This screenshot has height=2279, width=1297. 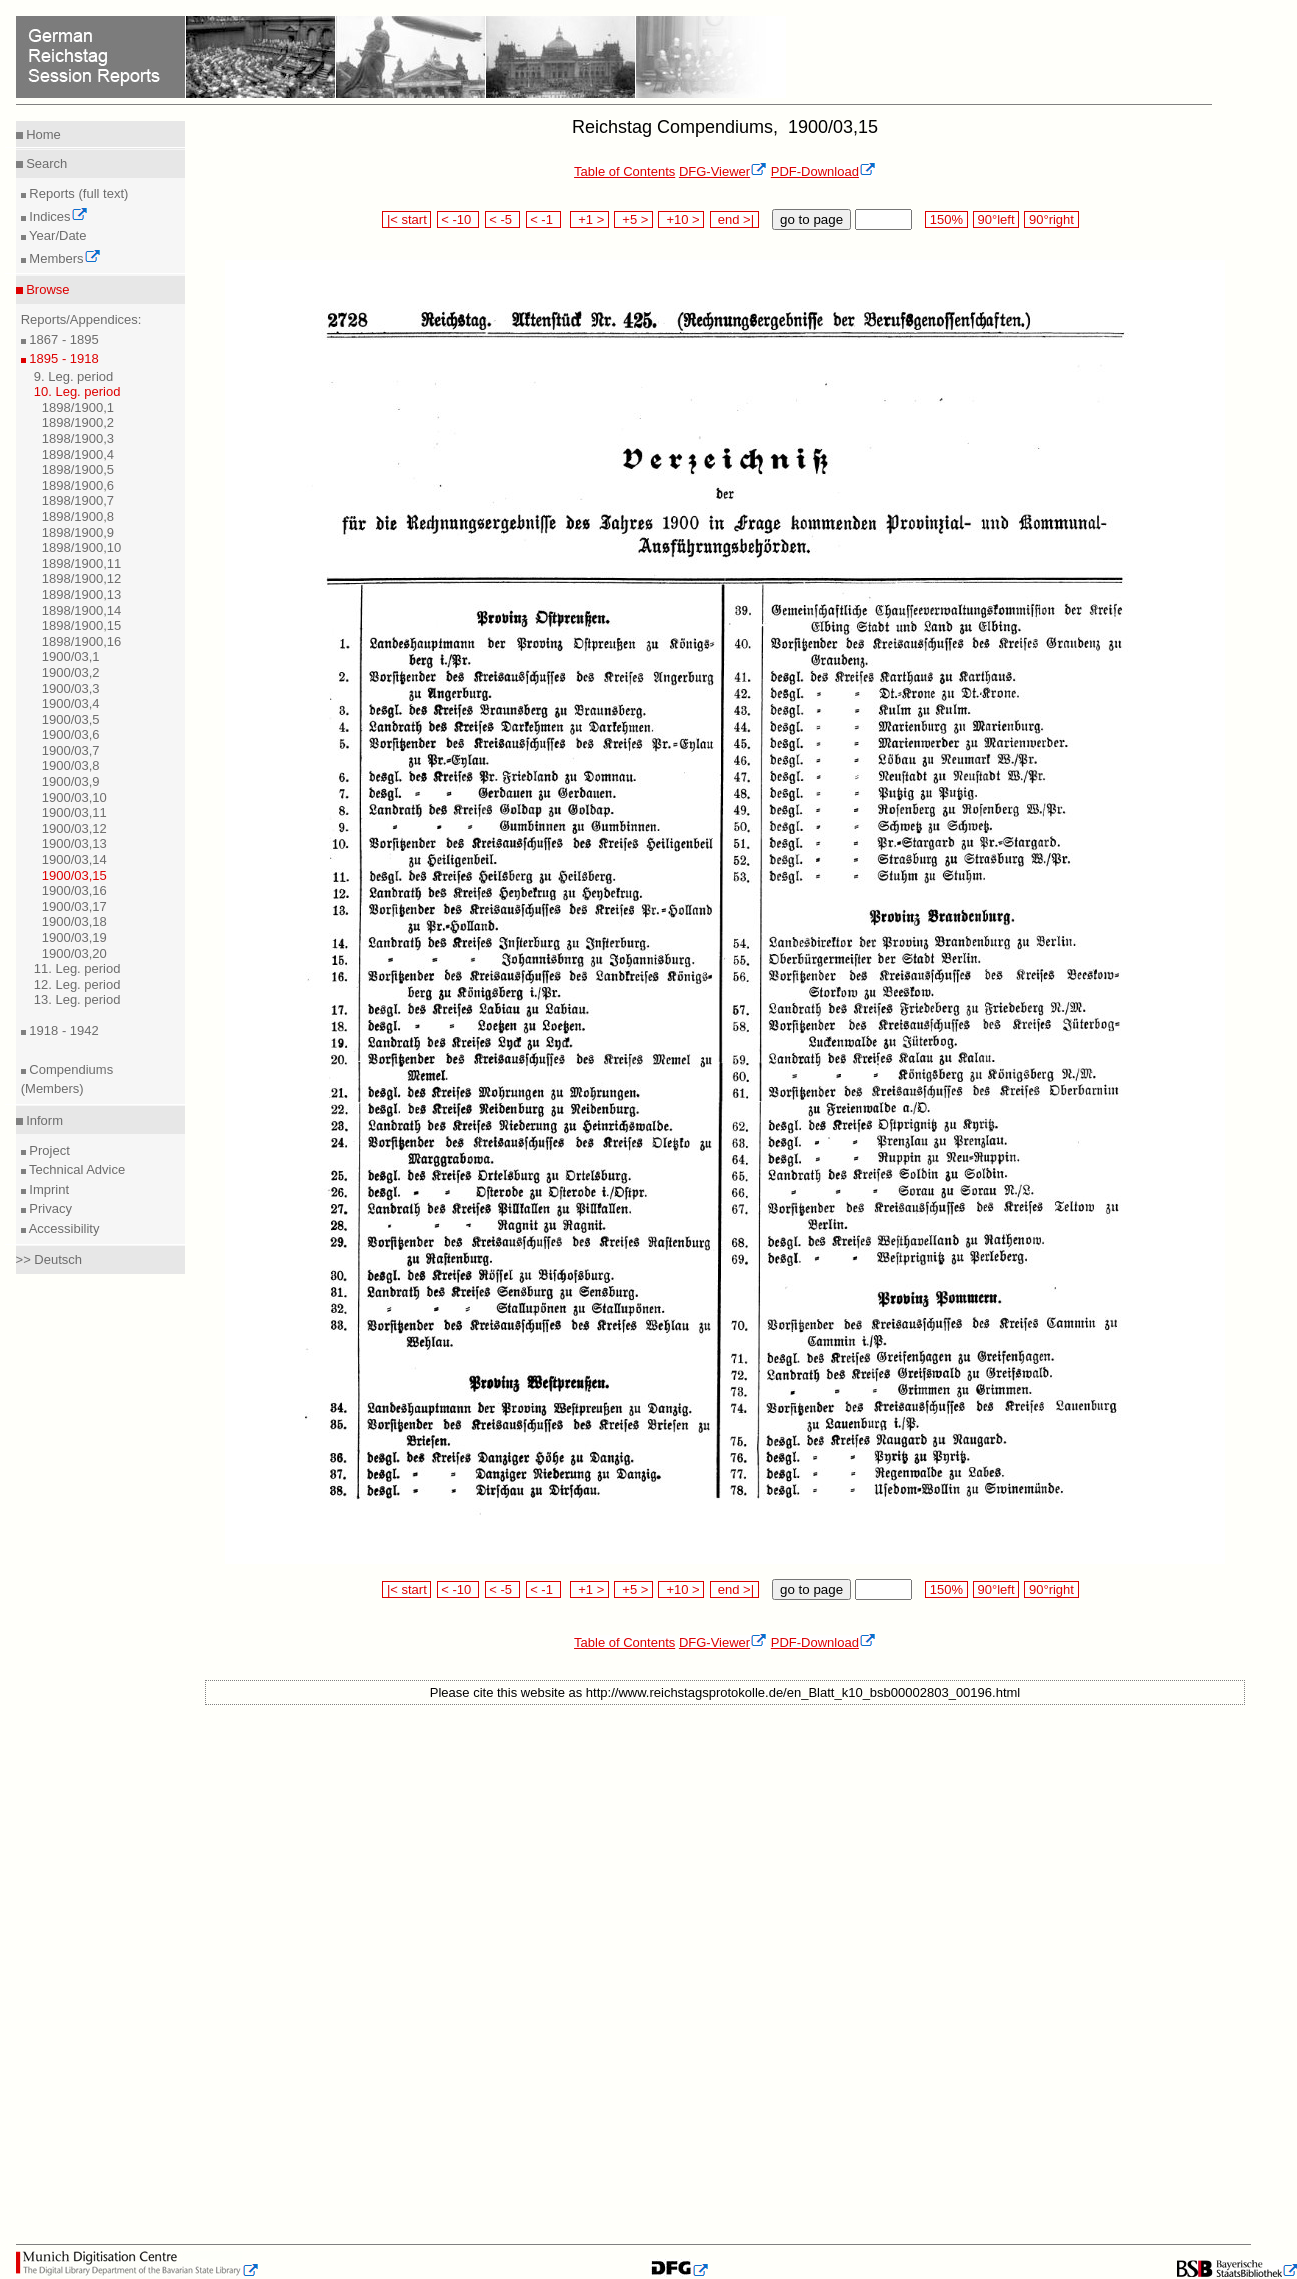 I want to click on < -10, so click(x=458, y=219).